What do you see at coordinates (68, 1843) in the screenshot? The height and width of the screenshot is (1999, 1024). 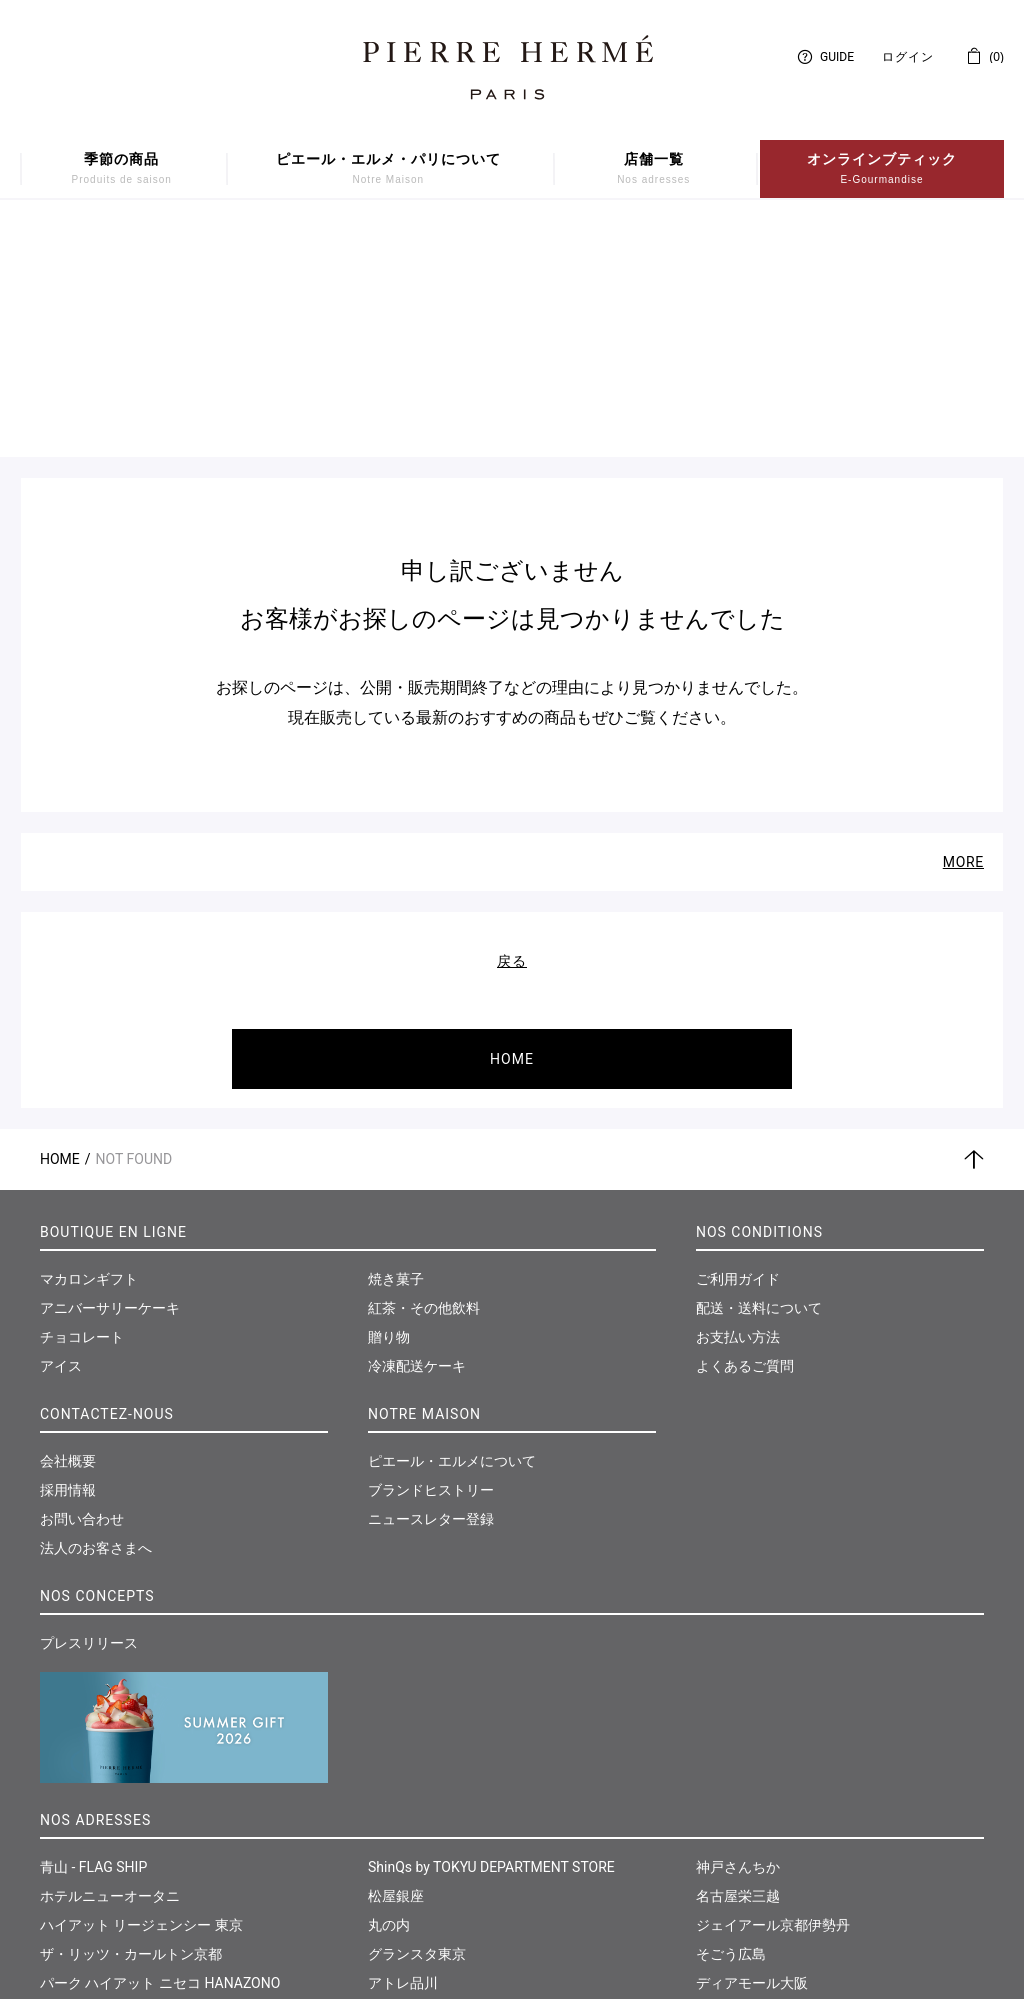 I see `大丸東京` at bounding box center [68, 1843].